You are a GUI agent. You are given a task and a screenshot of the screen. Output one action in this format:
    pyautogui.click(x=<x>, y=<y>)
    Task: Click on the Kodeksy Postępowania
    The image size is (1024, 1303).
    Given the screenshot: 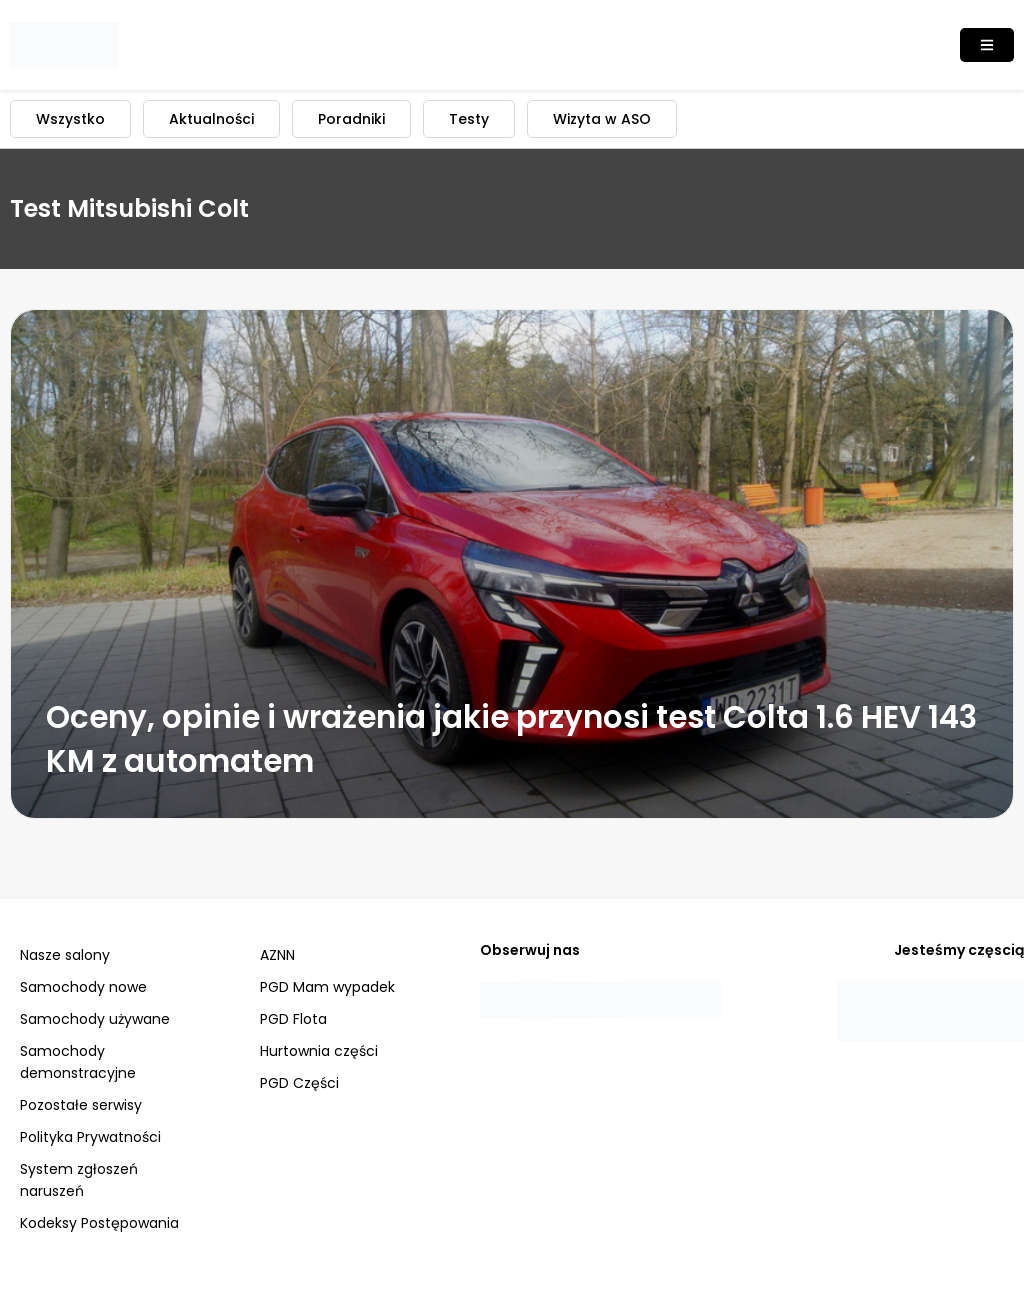 What is the action you would take?
    pyautogui.click(x=99, y=1223)
    